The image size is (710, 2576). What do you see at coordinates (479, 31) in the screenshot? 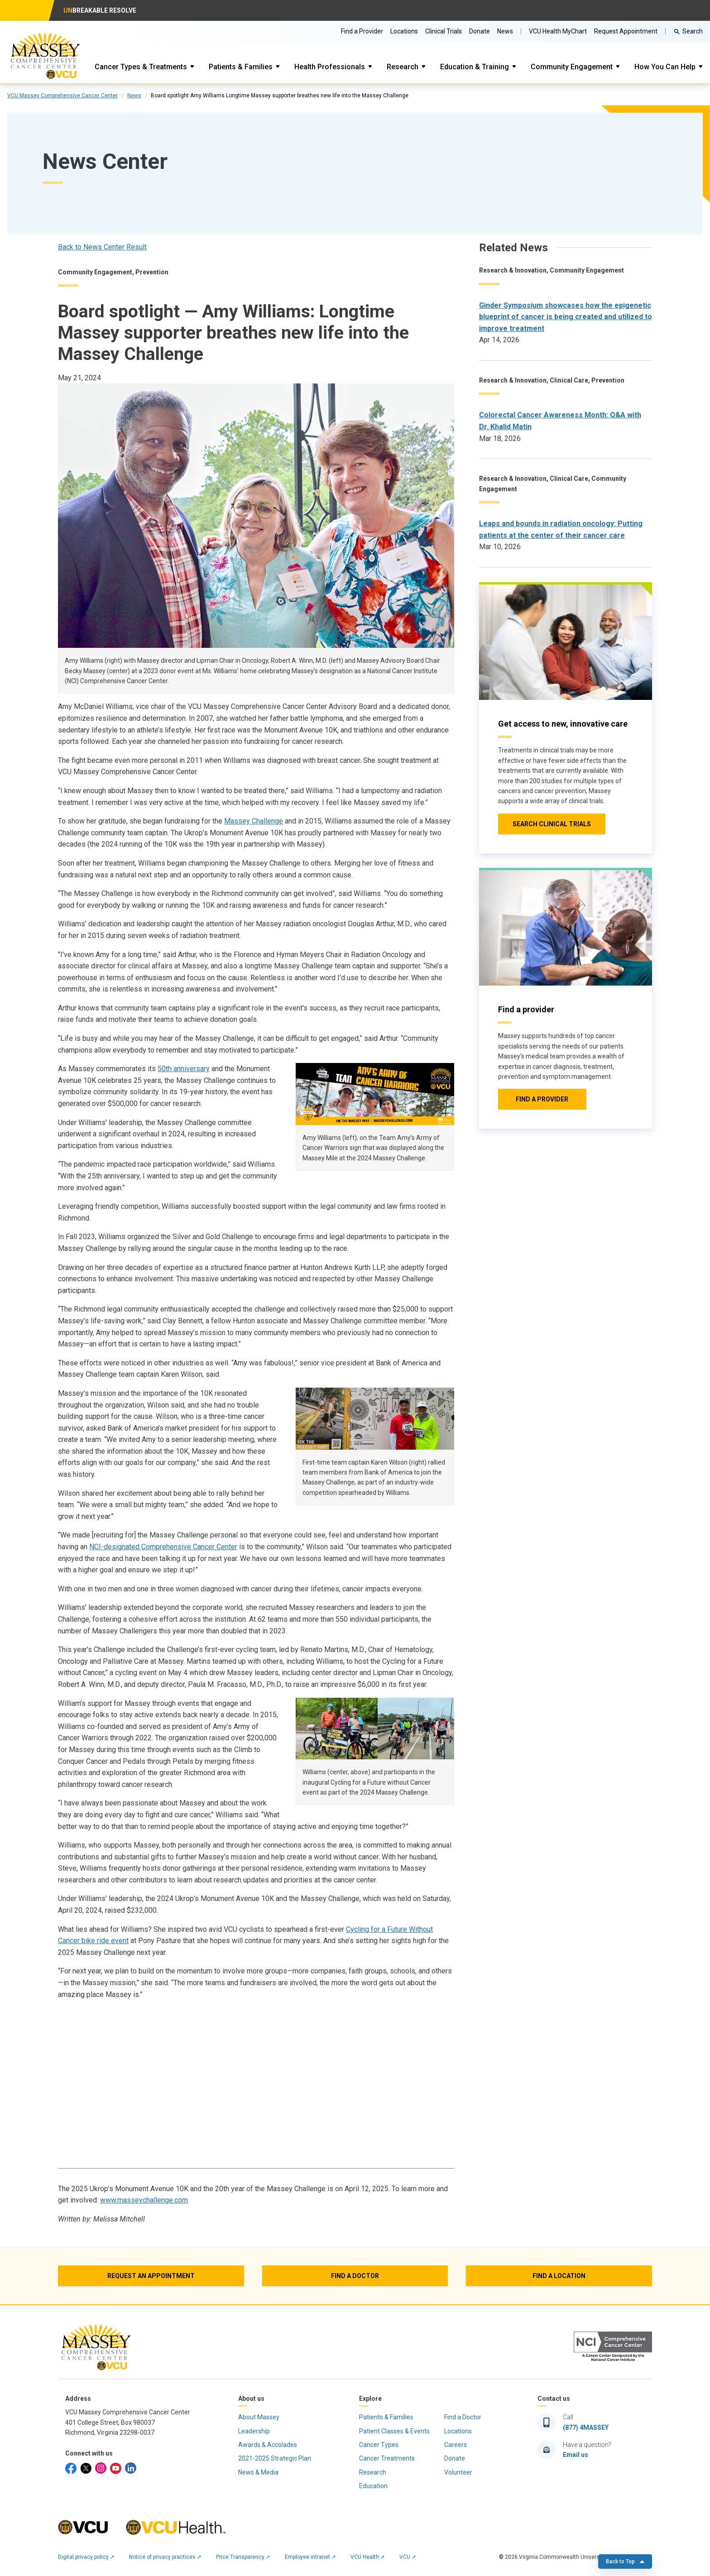
I see `Donate` at bounding box center [479, 31].